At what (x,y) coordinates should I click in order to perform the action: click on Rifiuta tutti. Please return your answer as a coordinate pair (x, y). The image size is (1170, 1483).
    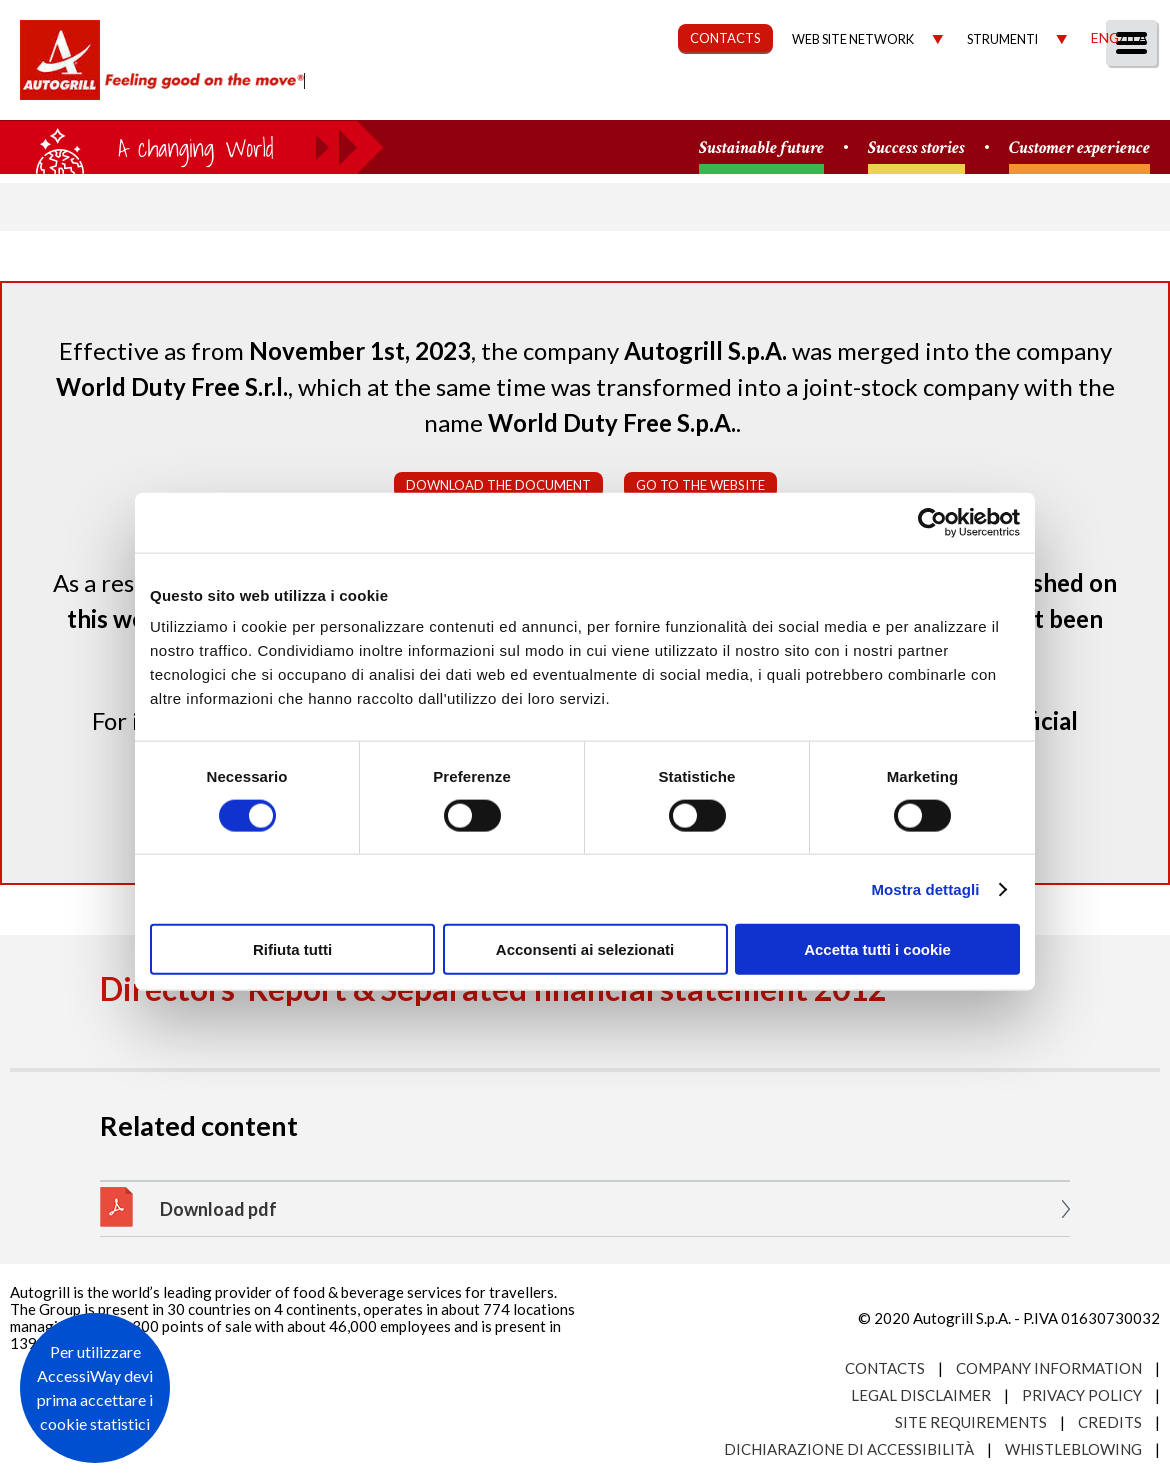
    Looking at the image, I should click on (292, 949).